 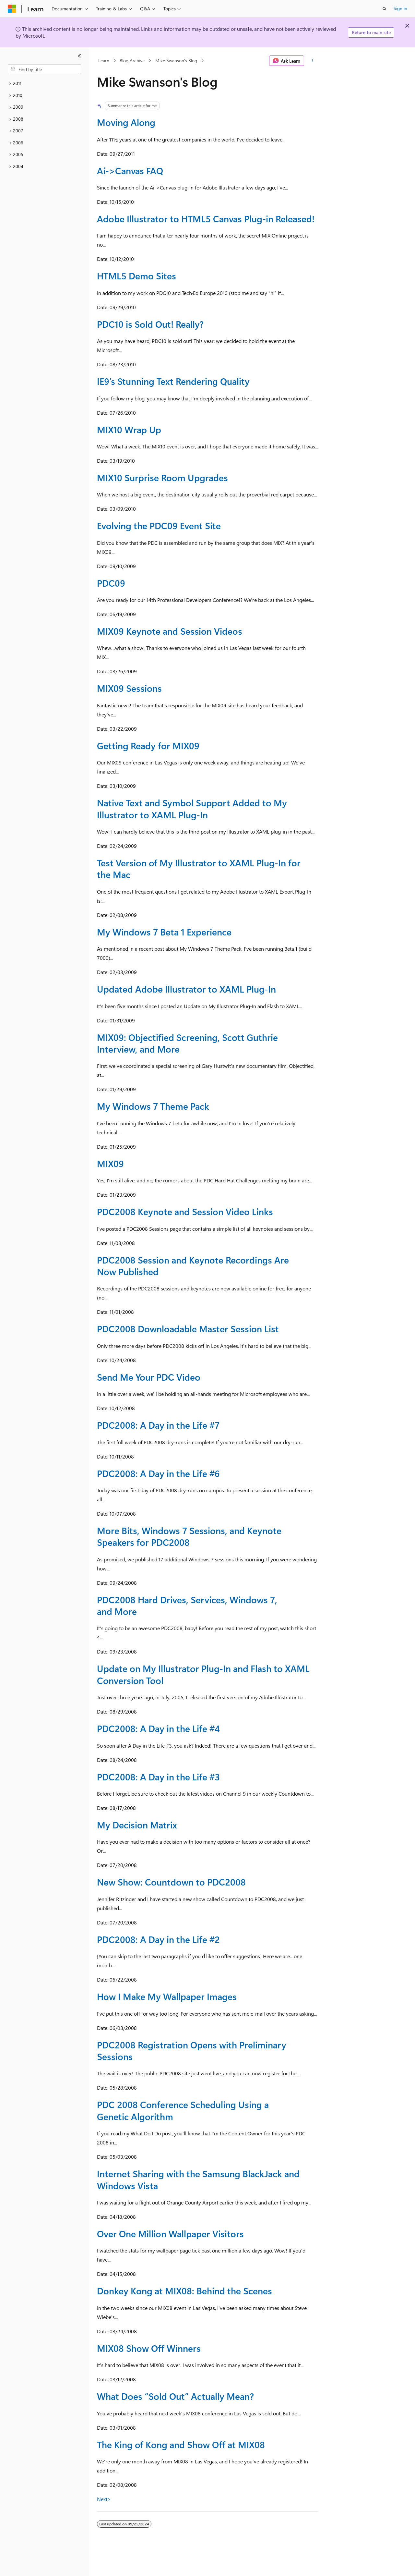 I want to click on What Does “Sold Out” Actually Mean?, so click(x=175, y=2396).